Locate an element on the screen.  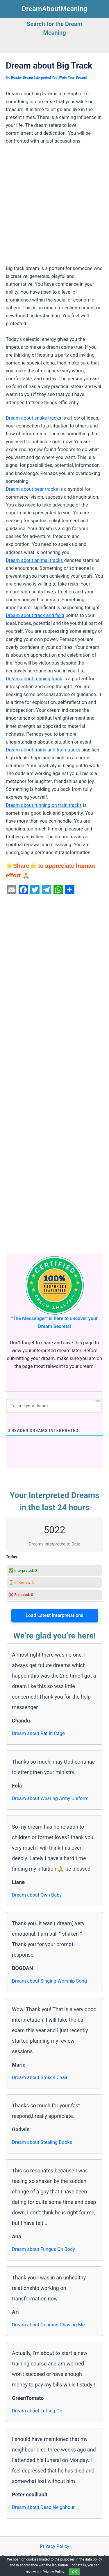
[Tell me your dream ...] is located at coordinates (53, 1406).